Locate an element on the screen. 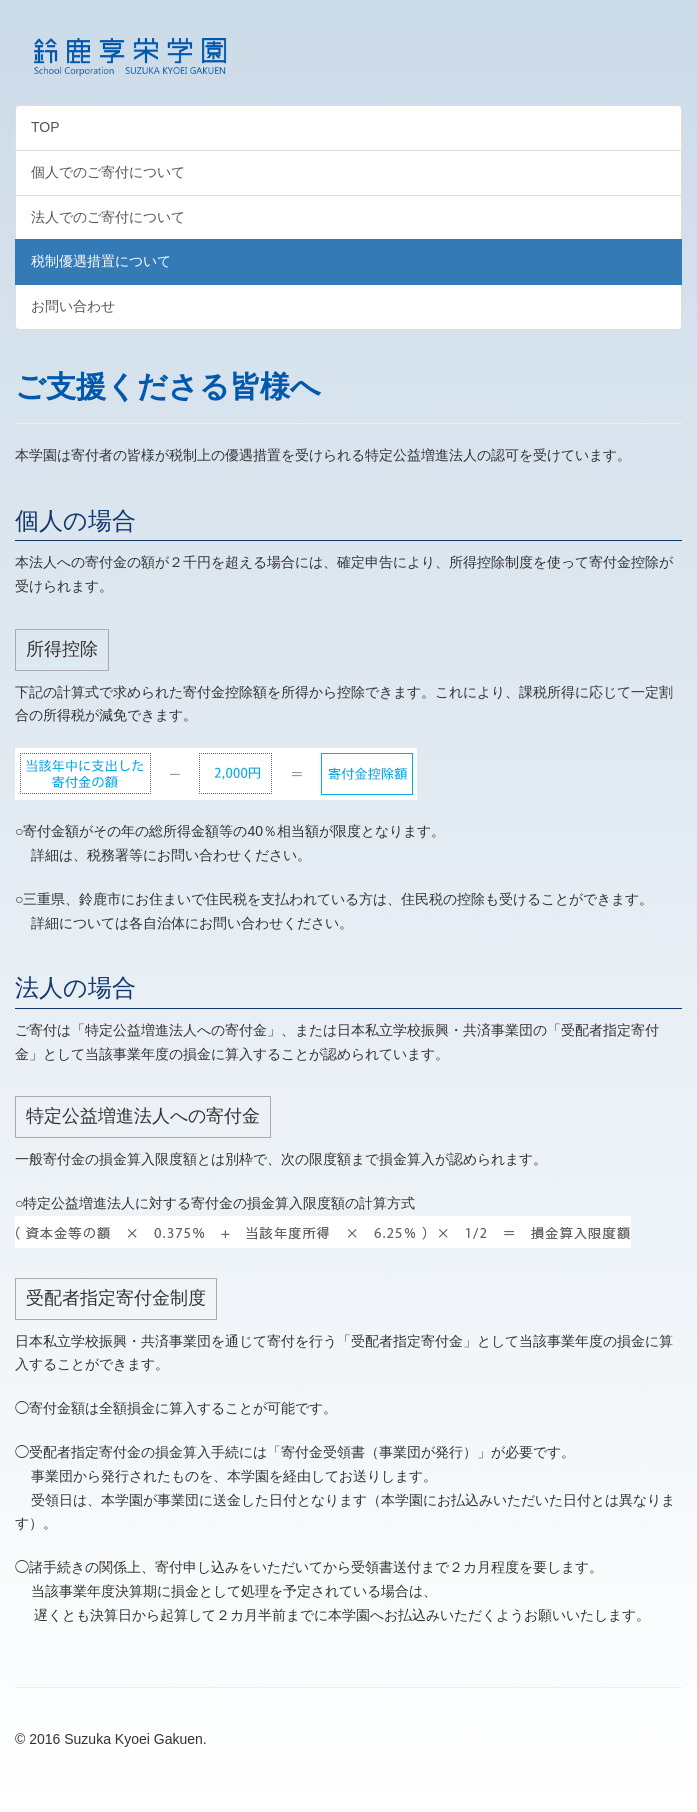 The image size is (697, 1812). 個人でのご寄付について is located at coordinates (108, 172).